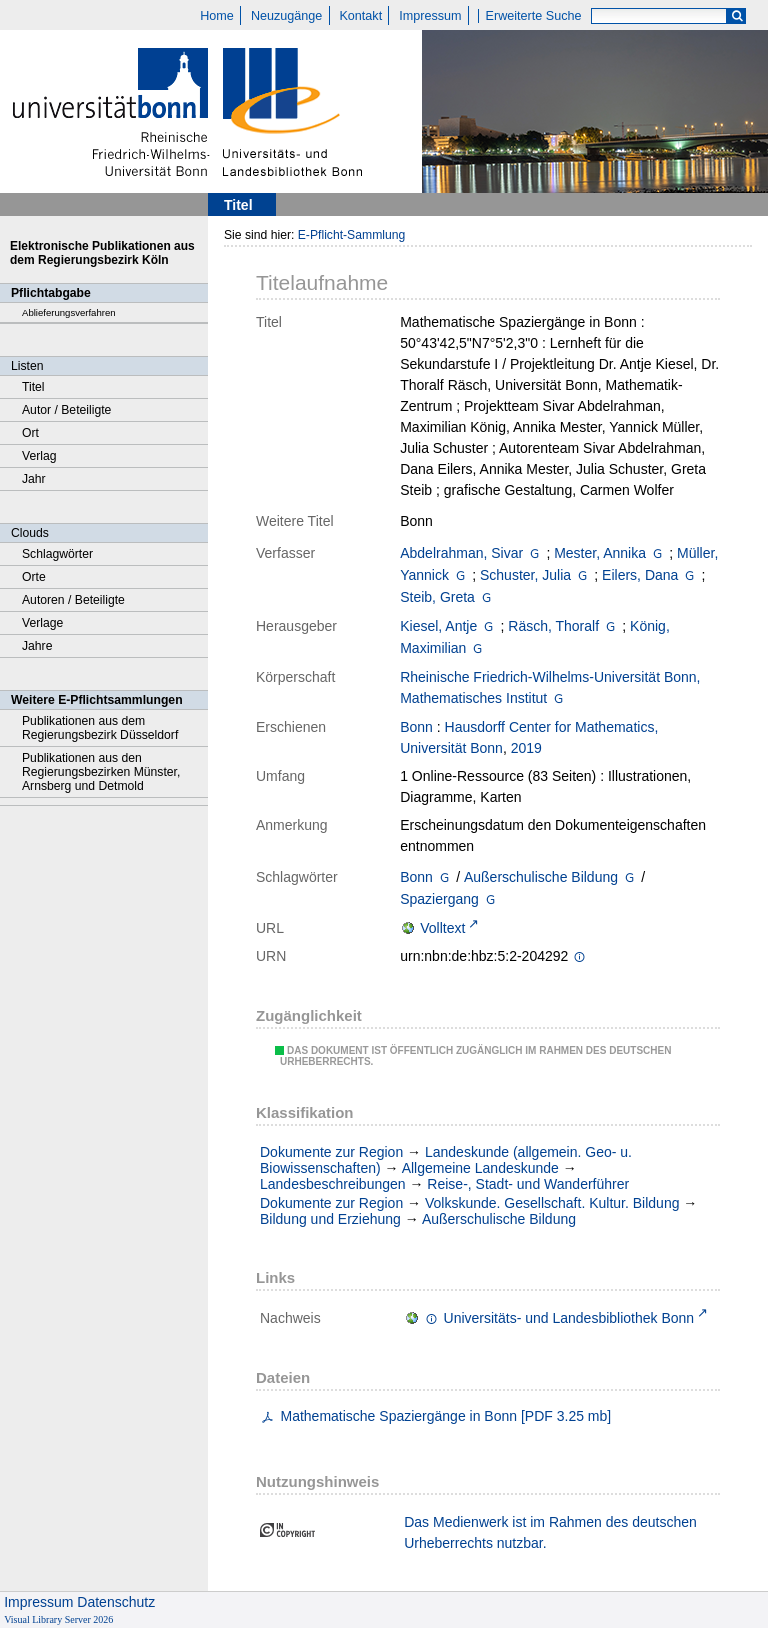  What do you see at coordinates (525, 575) in the screenshot?
I see `Schuster, Julia` at bounding box center [525, 575].